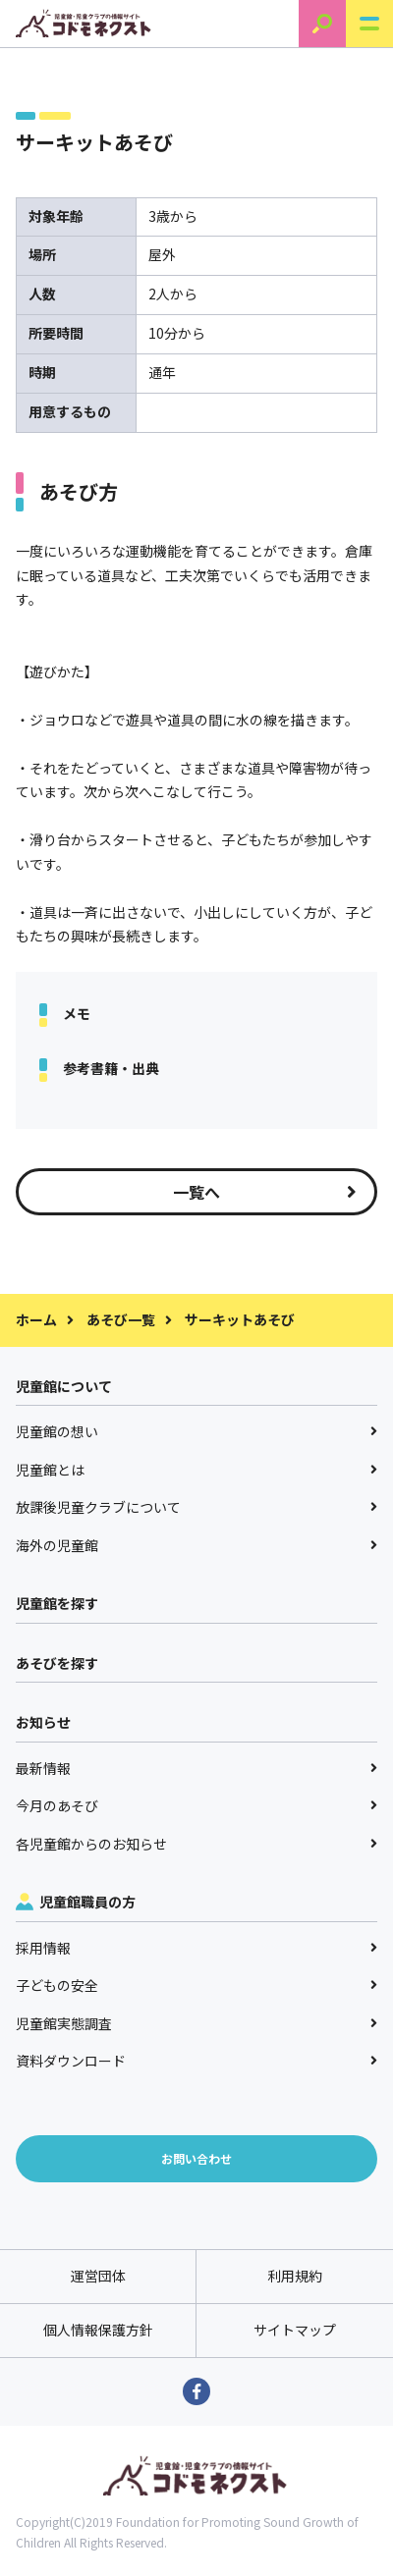 This screenshot has width=393, height=2576. Describe the element at coordinates (196, 2158) in the screenshot. I see `お問い合わせ` at that location.